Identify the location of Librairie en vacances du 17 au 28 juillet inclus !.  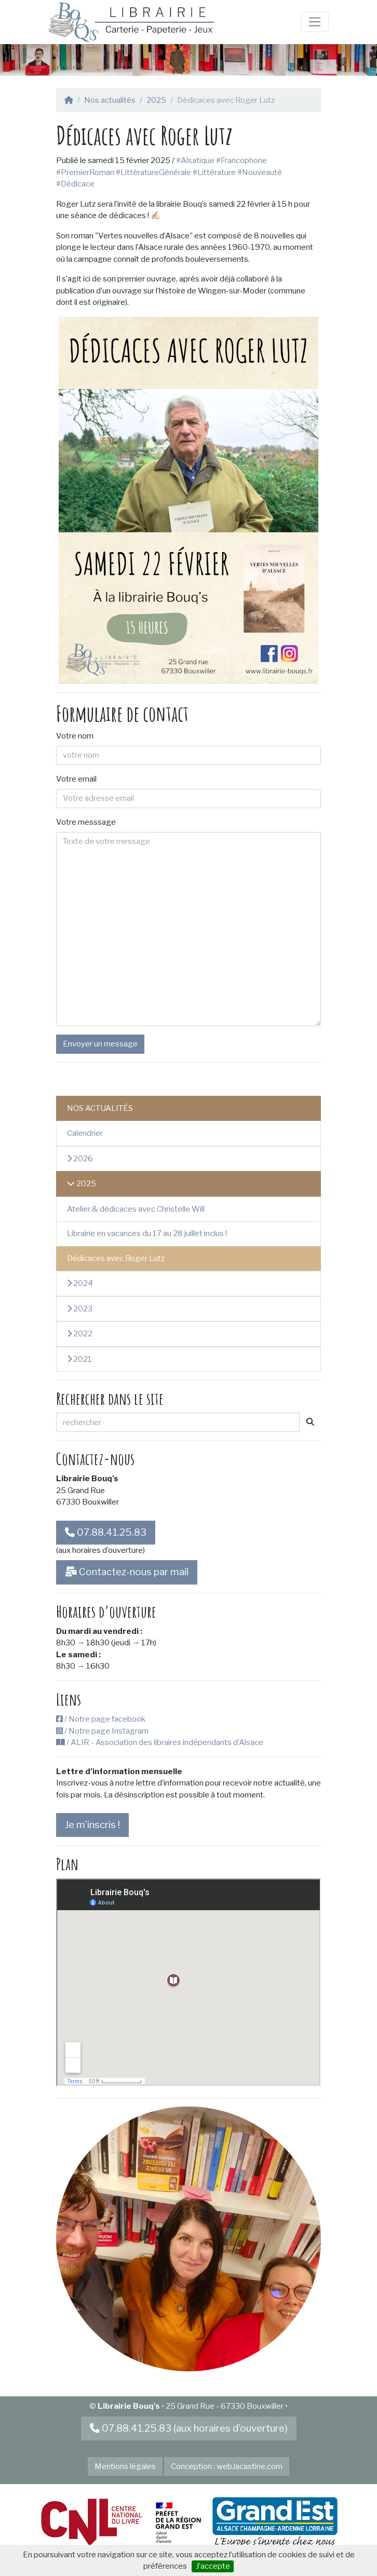
(147, 1233).